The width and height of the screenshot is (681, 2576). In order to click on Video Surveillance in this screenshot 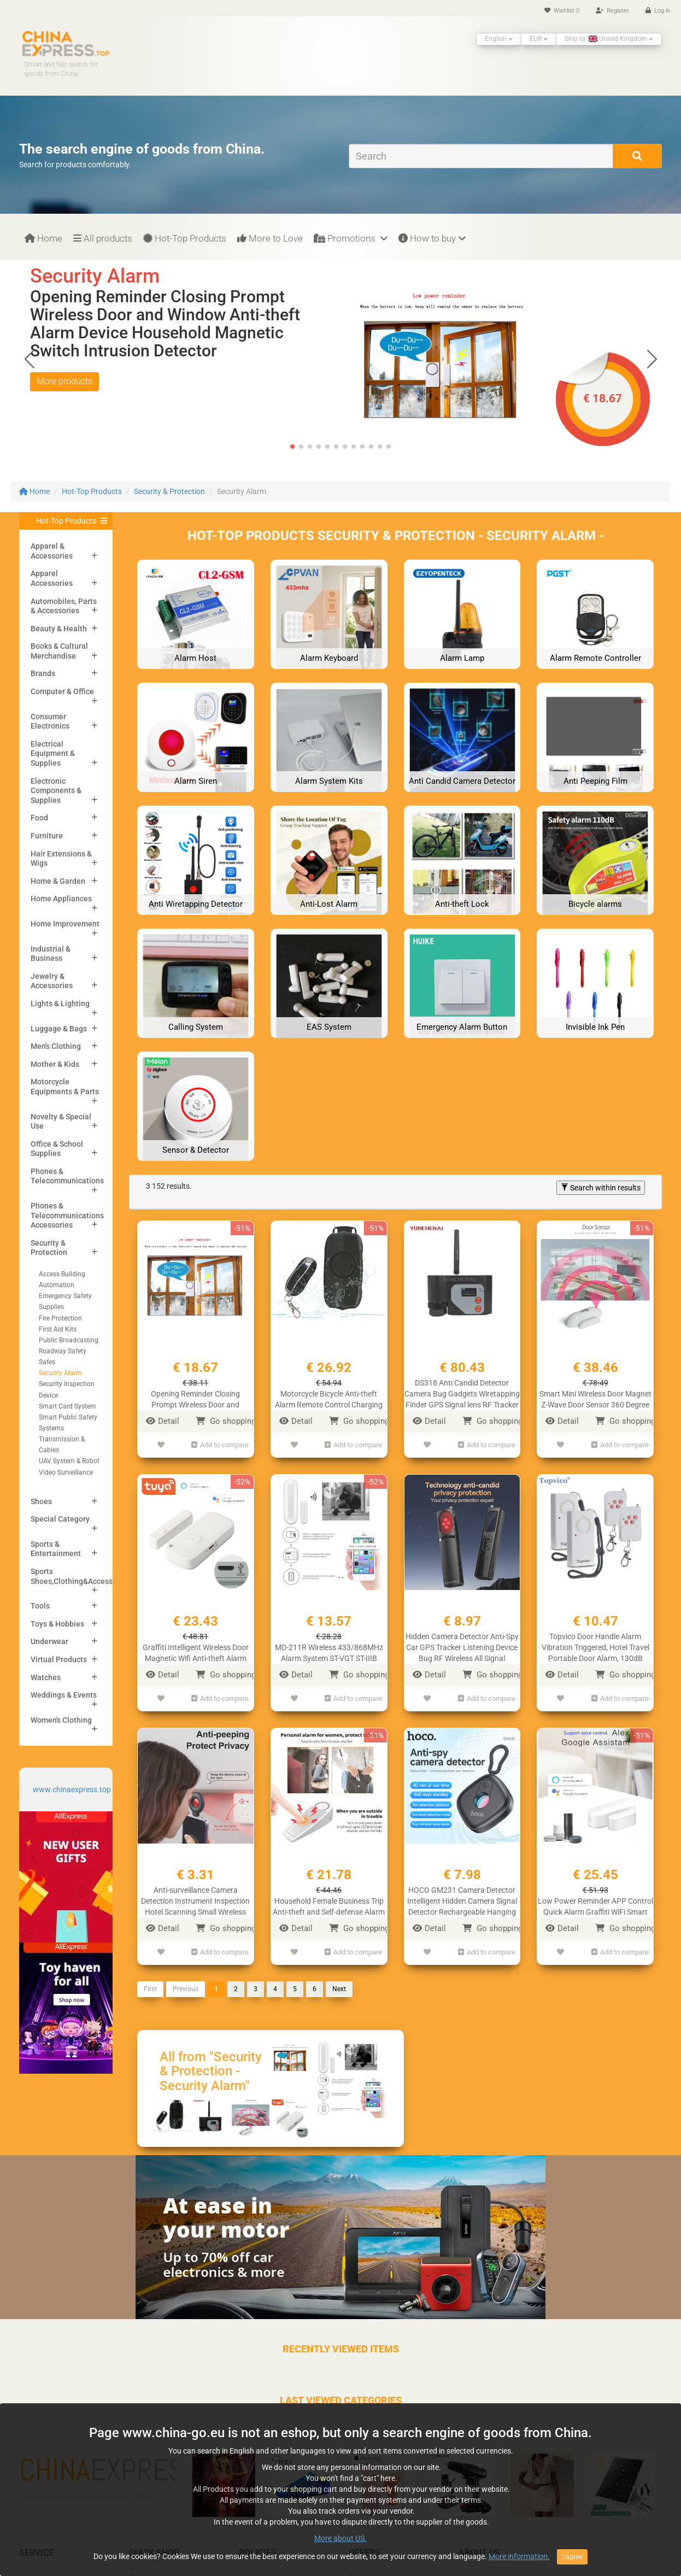, I will do `click(66, 1472)`.